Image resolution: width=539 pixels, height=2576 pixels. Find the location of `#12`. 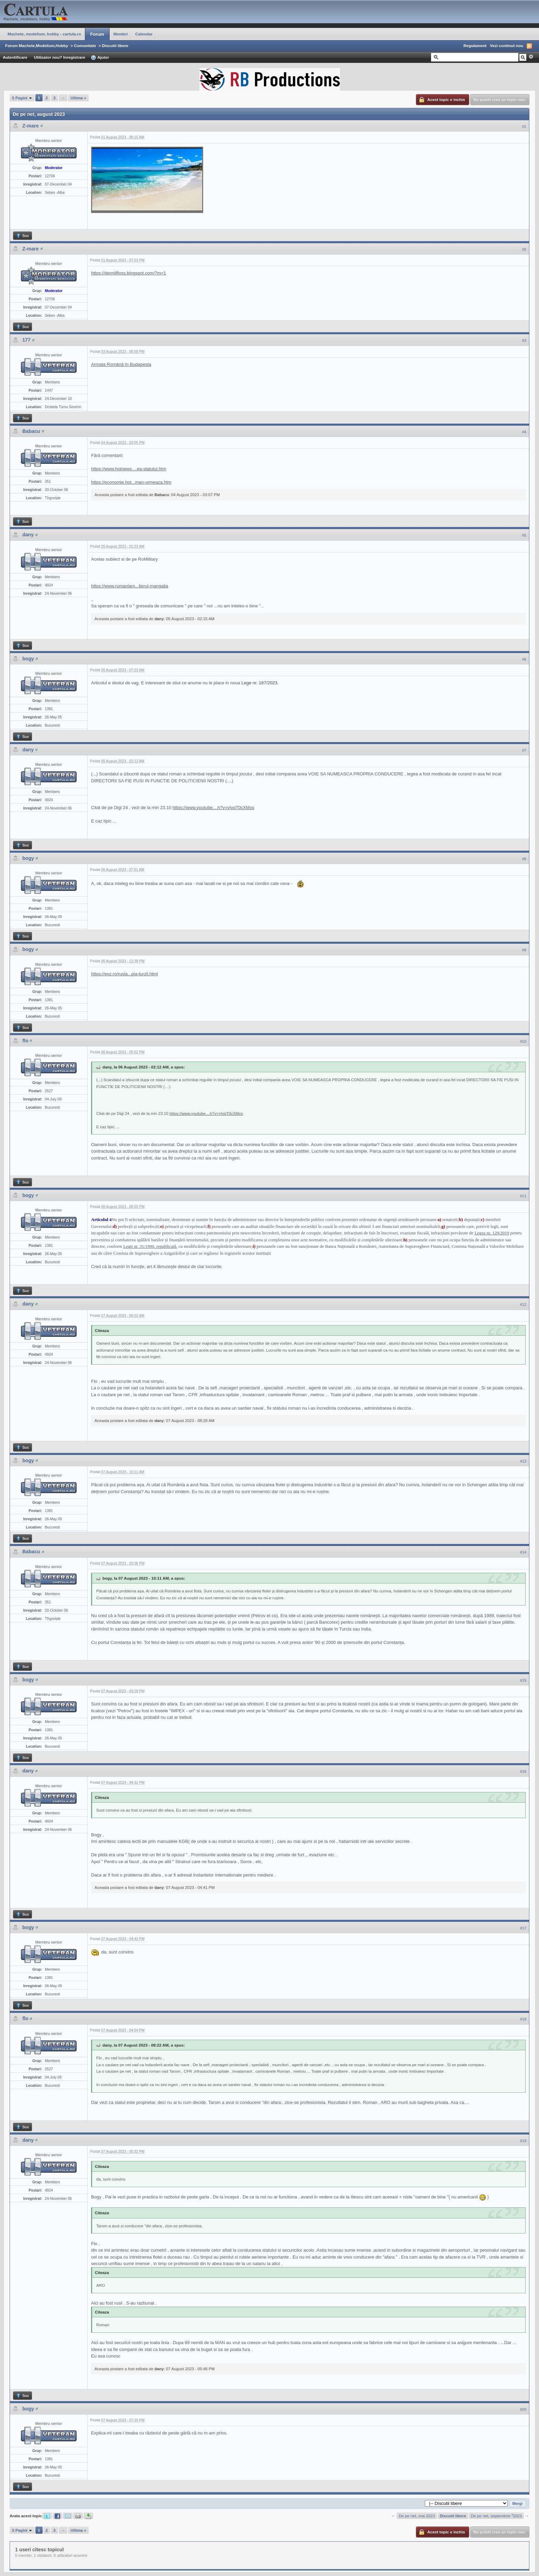

#12 is located at coordinates (523, 1304).